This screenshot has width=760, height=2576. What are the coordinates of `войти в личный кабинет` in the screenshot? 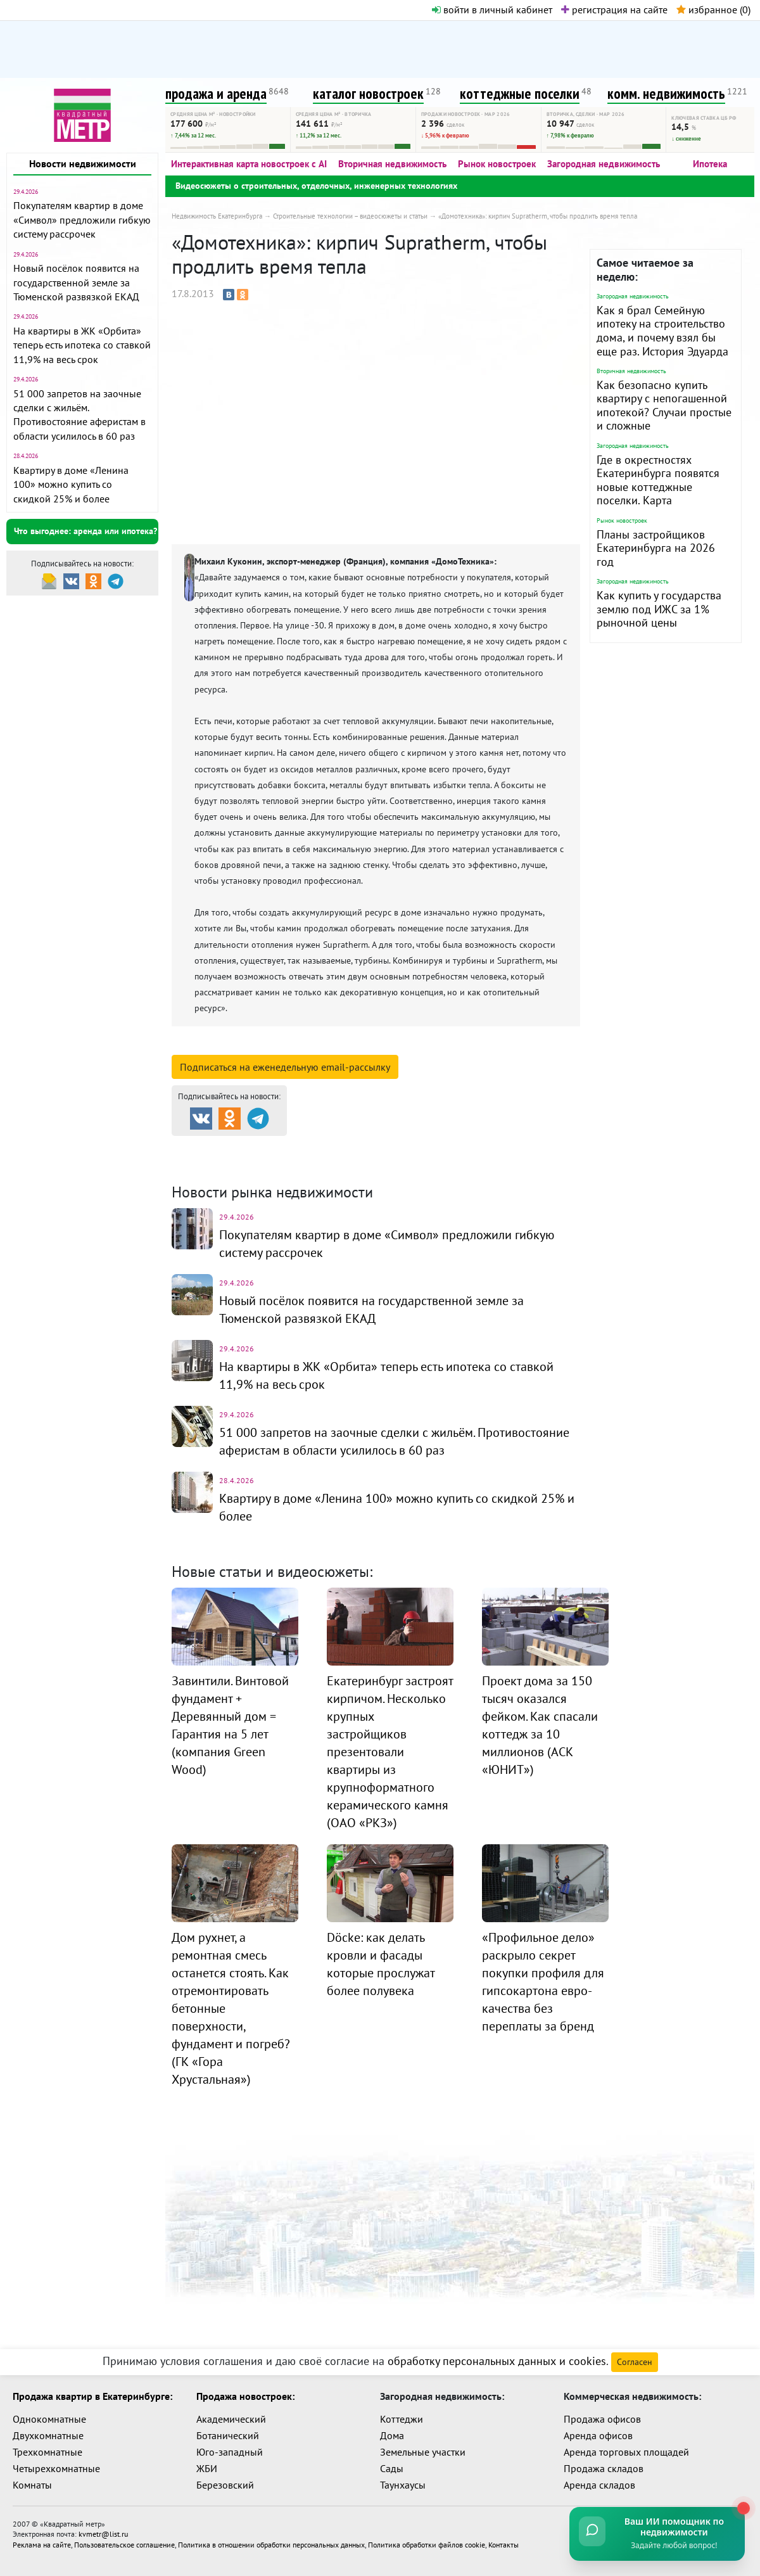 It's located at (492, 9).